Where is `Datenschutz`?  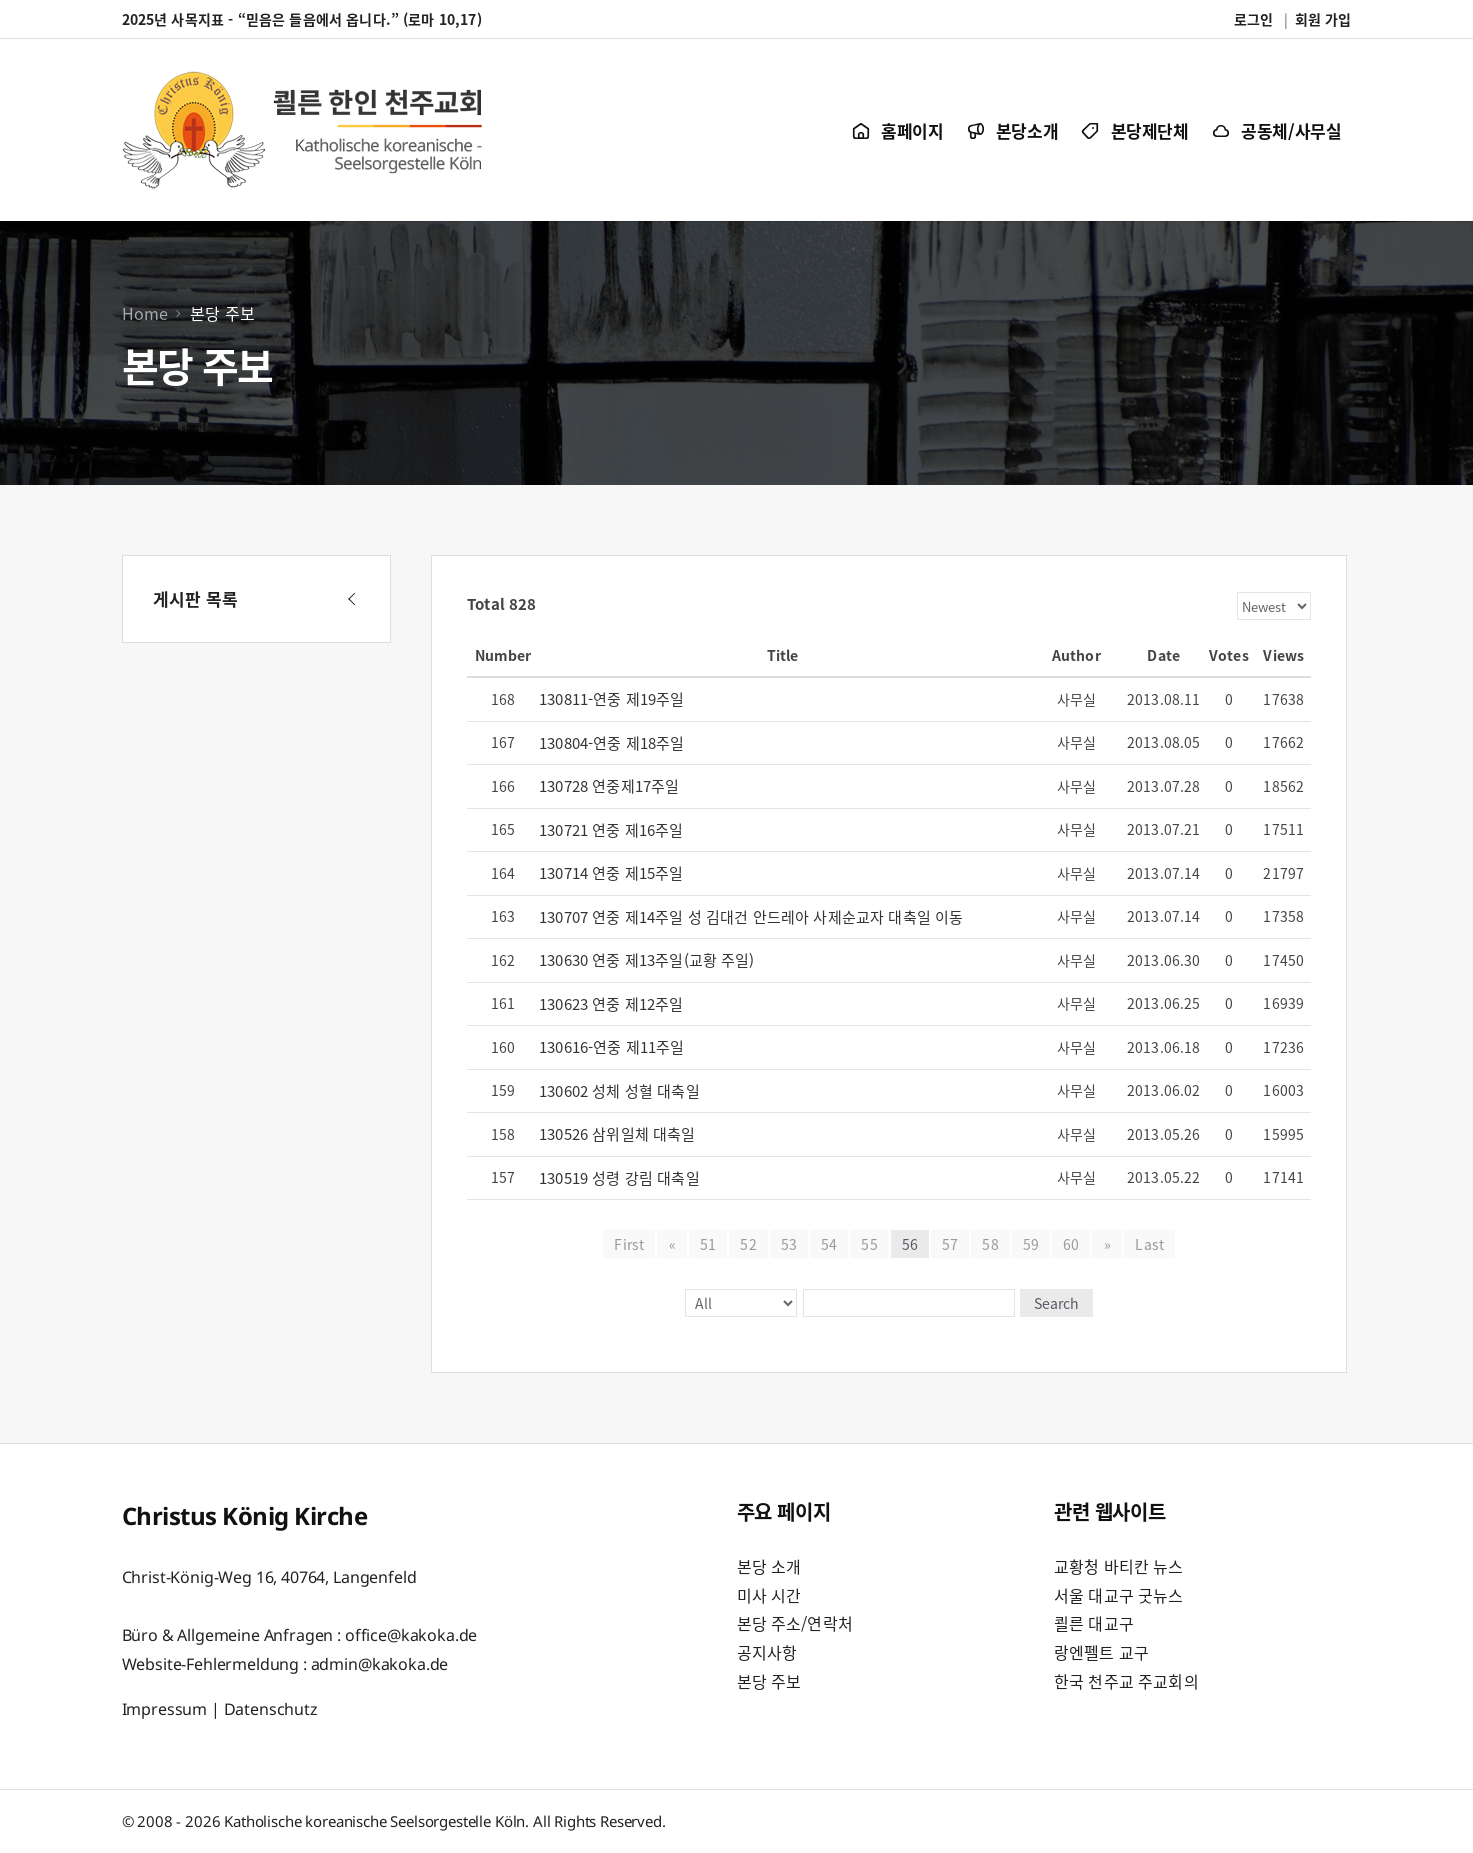
Datenschutz is located at coordinates (271, 1708).